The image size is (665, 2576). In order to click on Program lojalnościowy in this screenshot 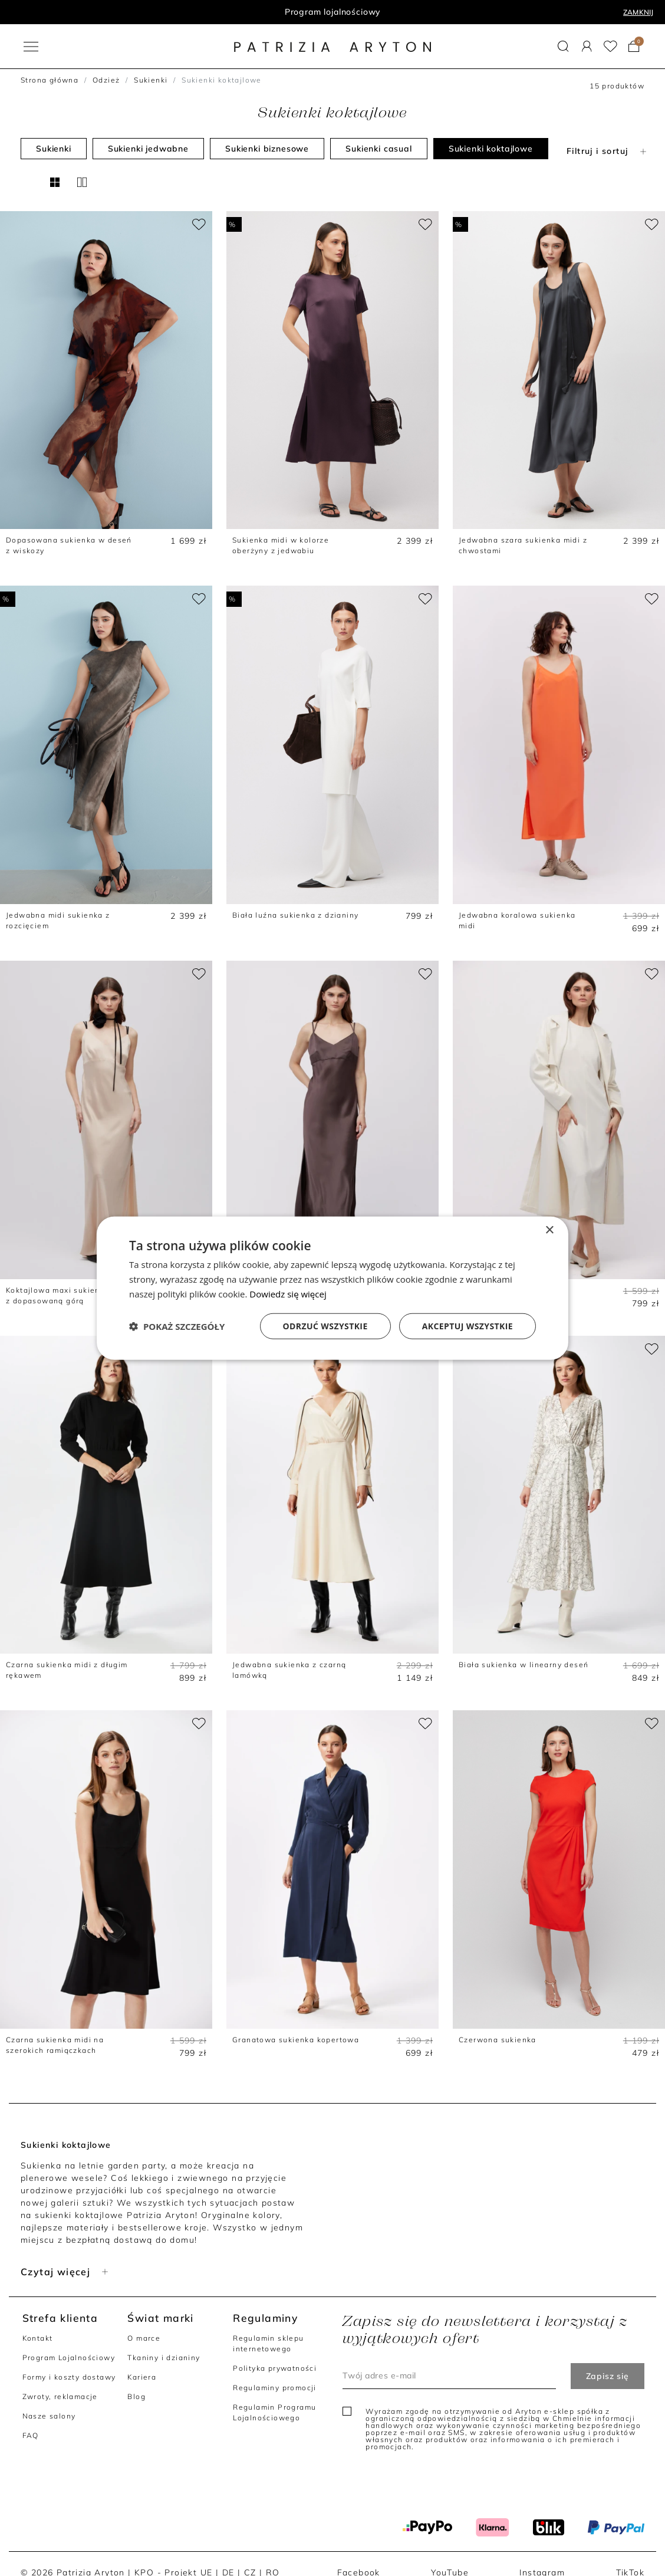, I will do `click(333, 11)`.